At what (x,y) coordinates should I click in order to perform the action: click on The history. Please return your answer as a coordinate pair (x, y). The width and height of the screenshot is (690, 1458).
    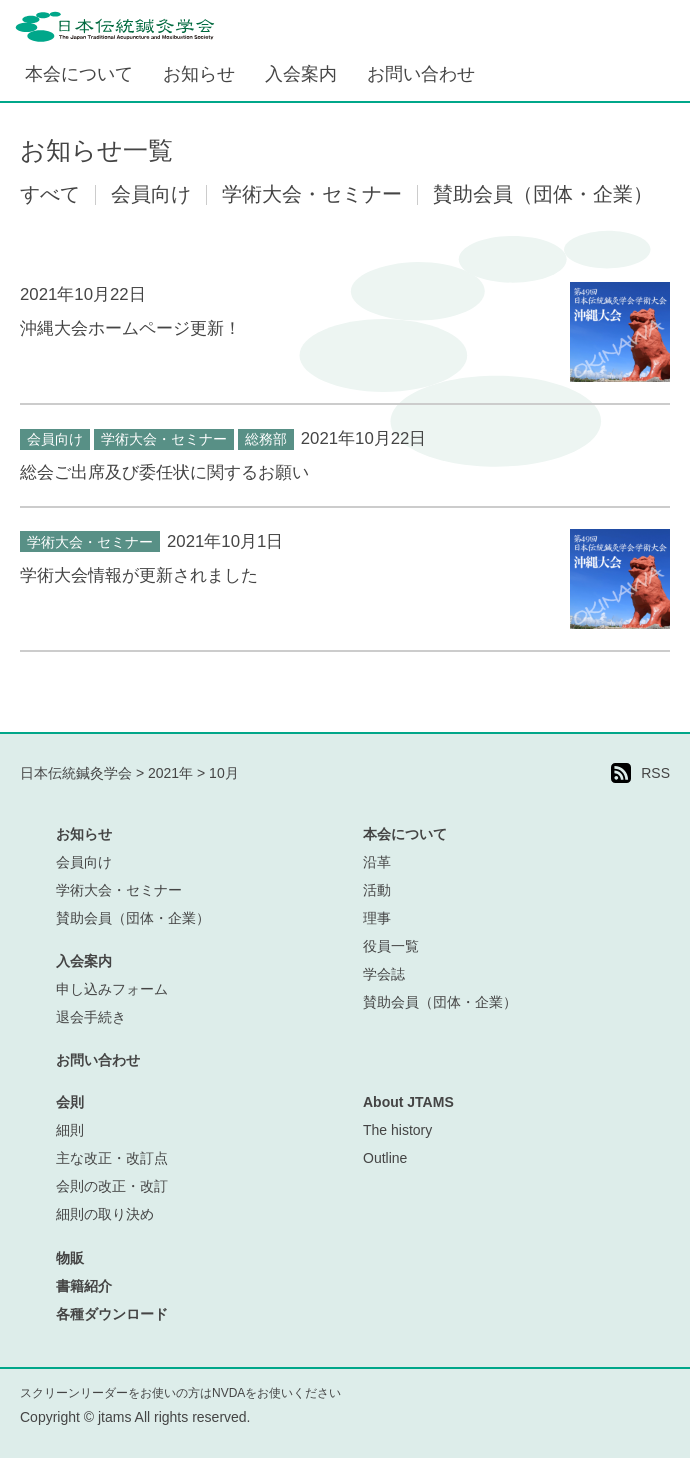
    Looking at the image, I should click on (397, 1130).